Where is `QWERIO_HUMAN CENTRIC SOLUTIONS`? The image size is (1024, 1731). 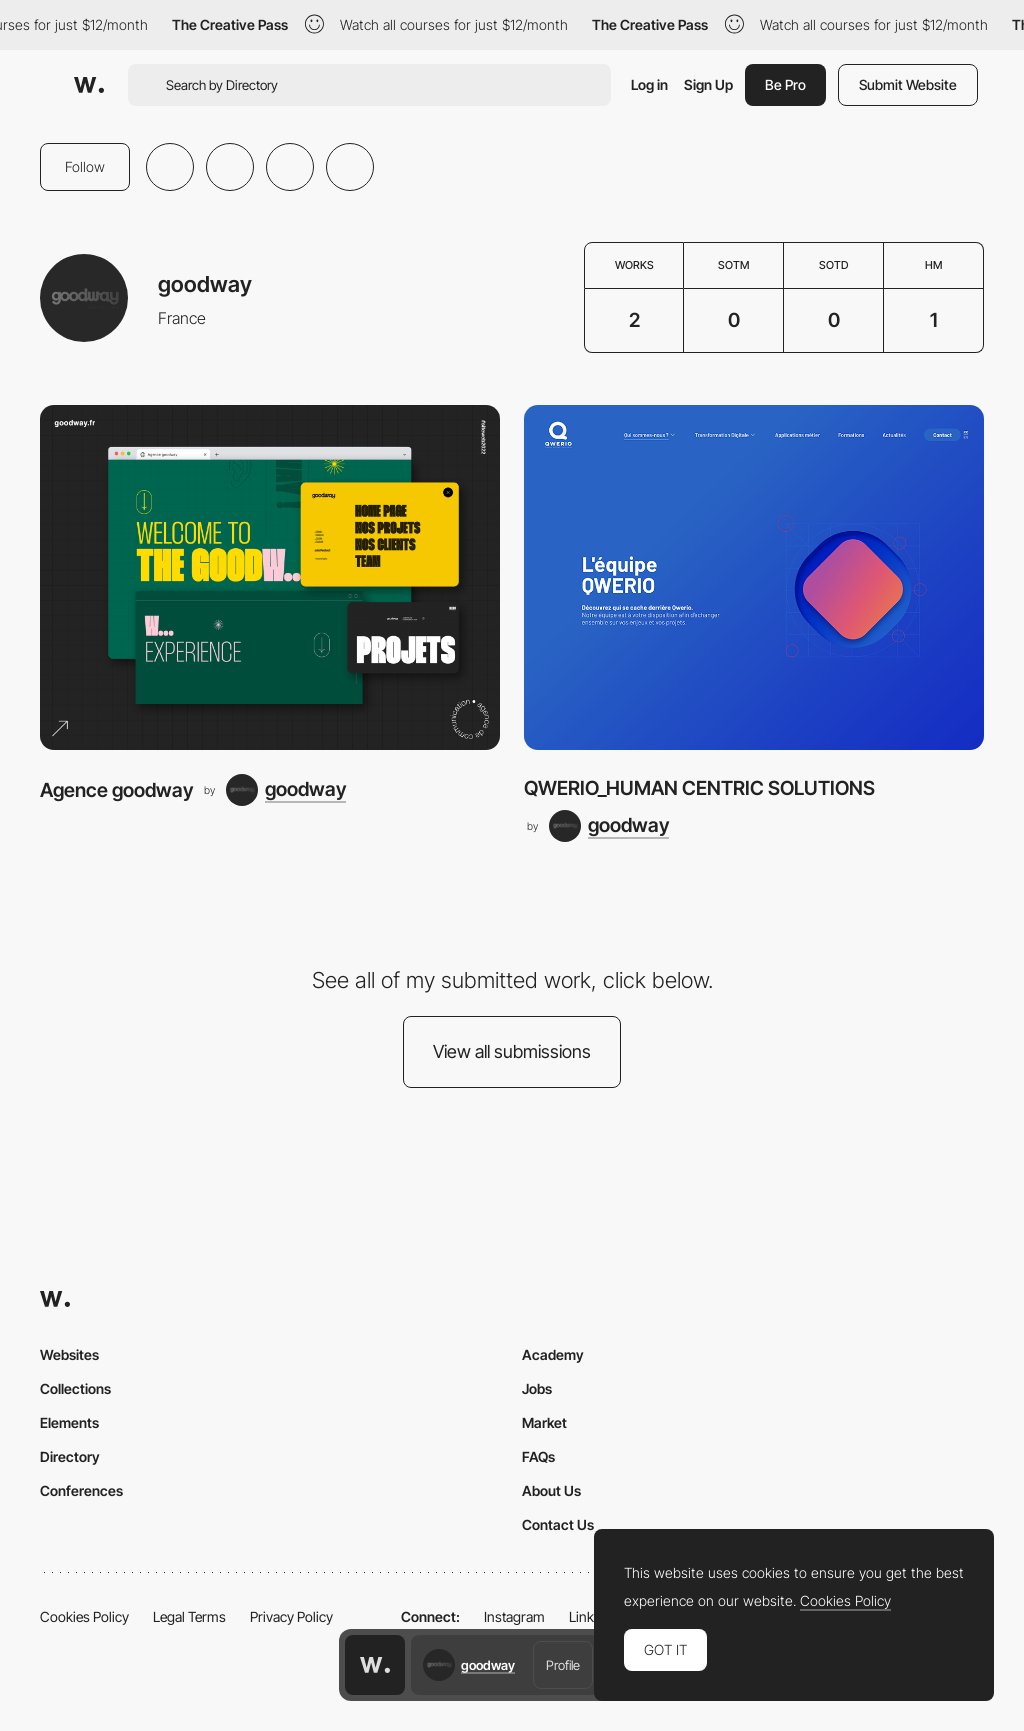 QWERIO_HUMAN CENTRIC SOLUTIONS is located at coordinates (699, 788).